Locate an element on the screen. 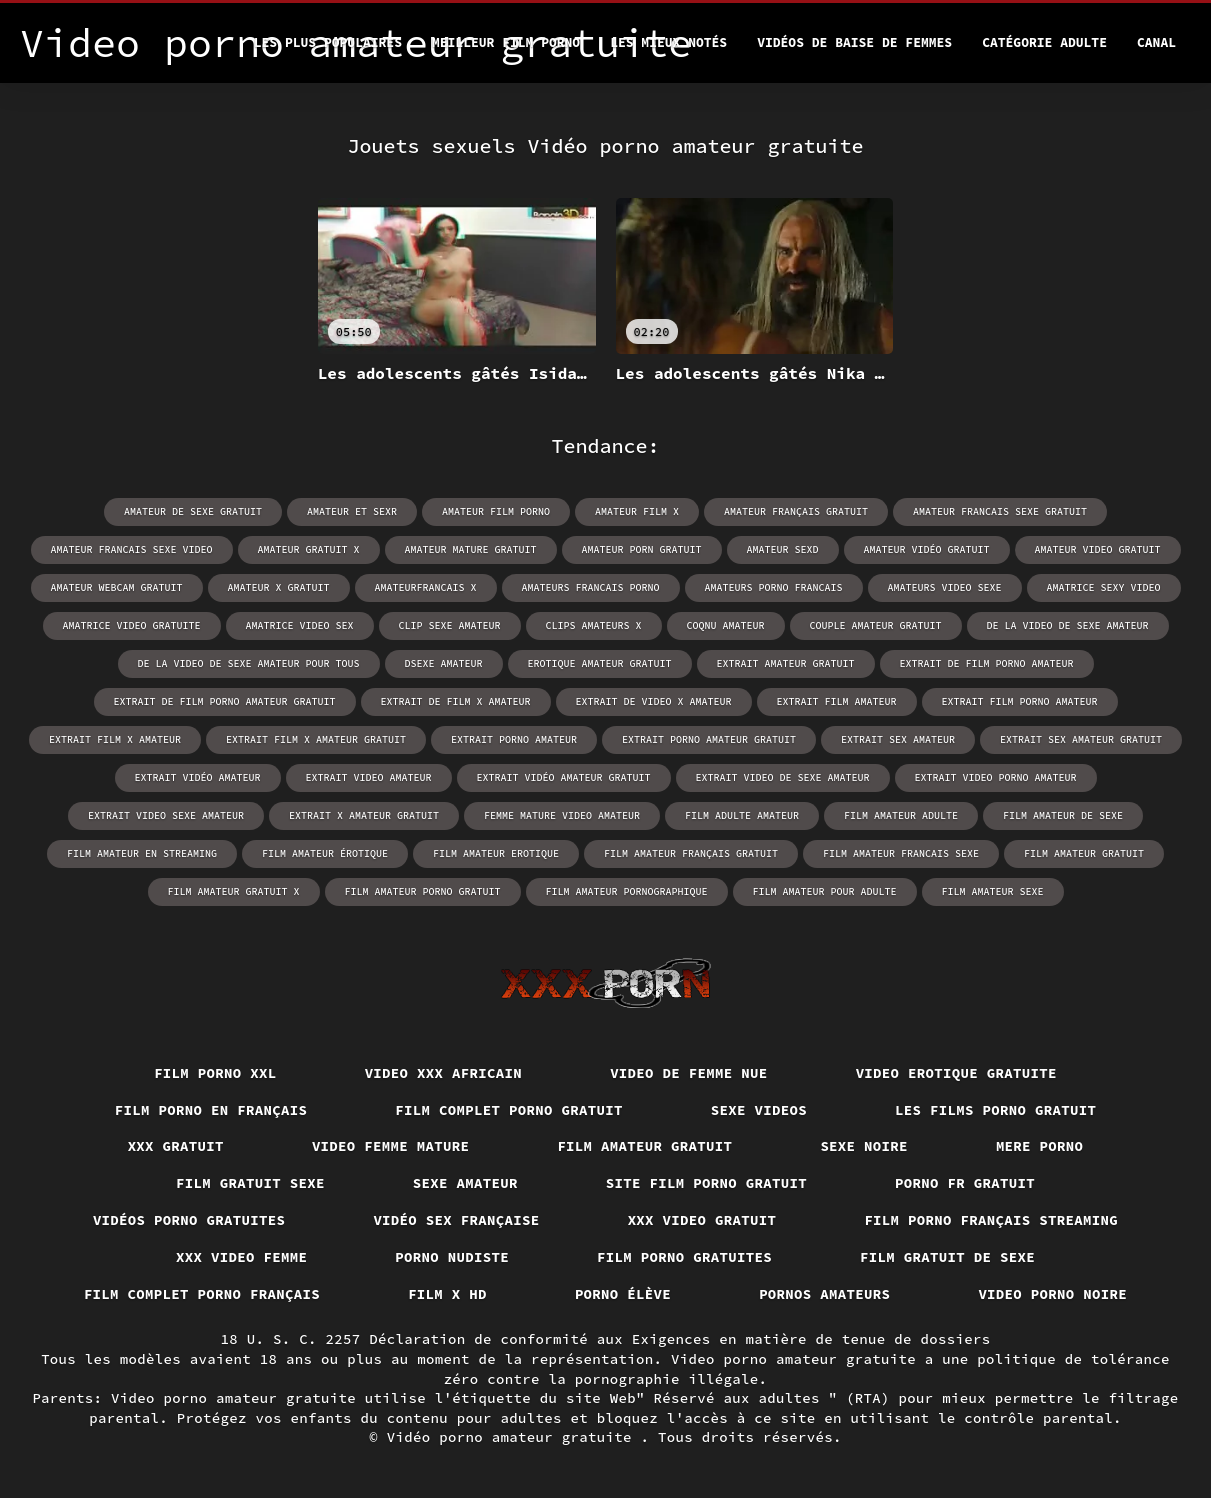 The width and height of the screenshot is (1211, 1498). Sexe videos is located at coordinates (759, 1110).